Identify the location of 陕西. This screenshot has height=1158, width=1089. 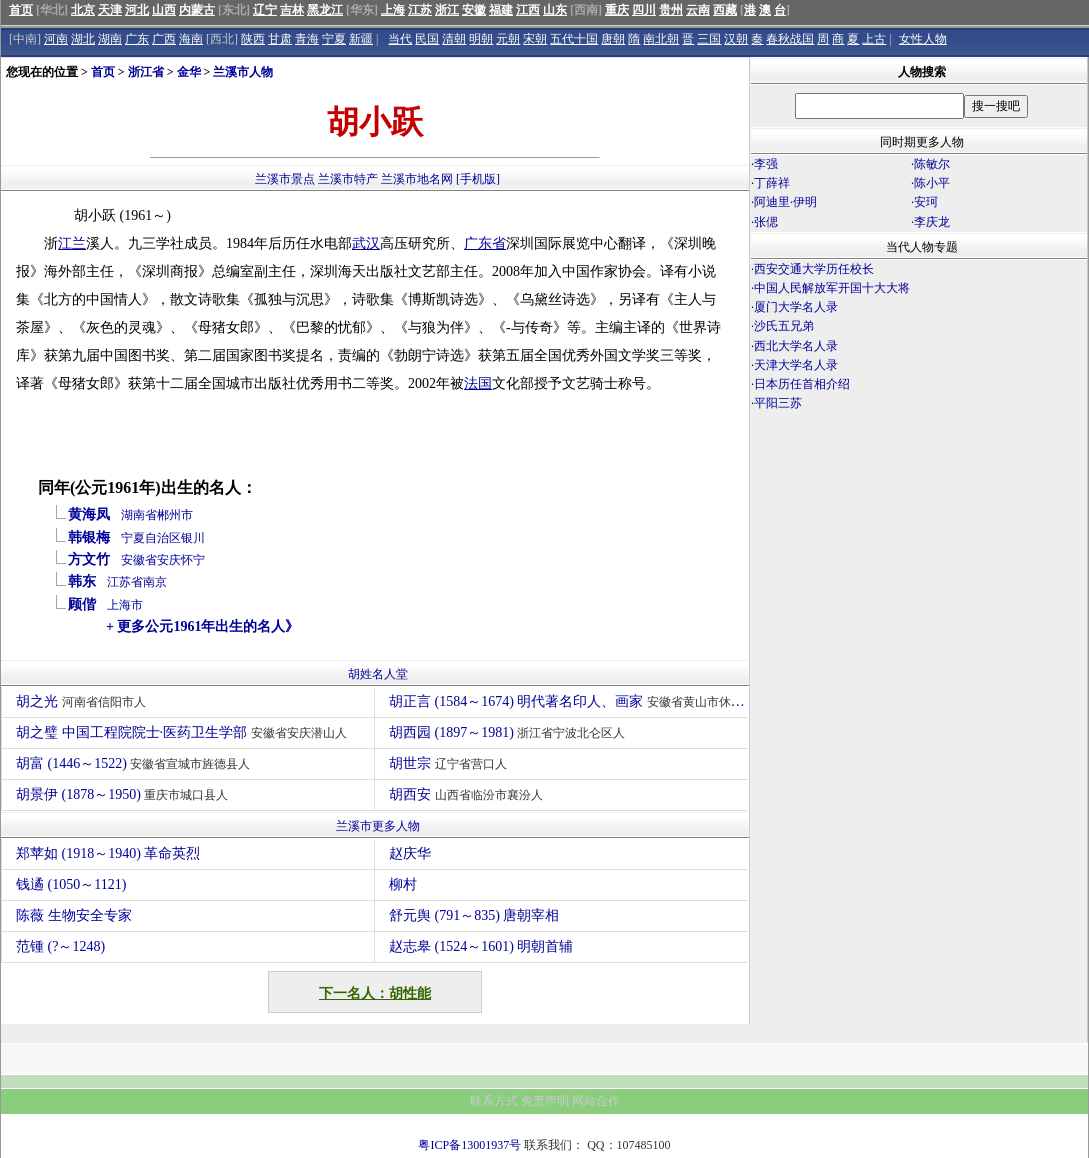
(253, 39).